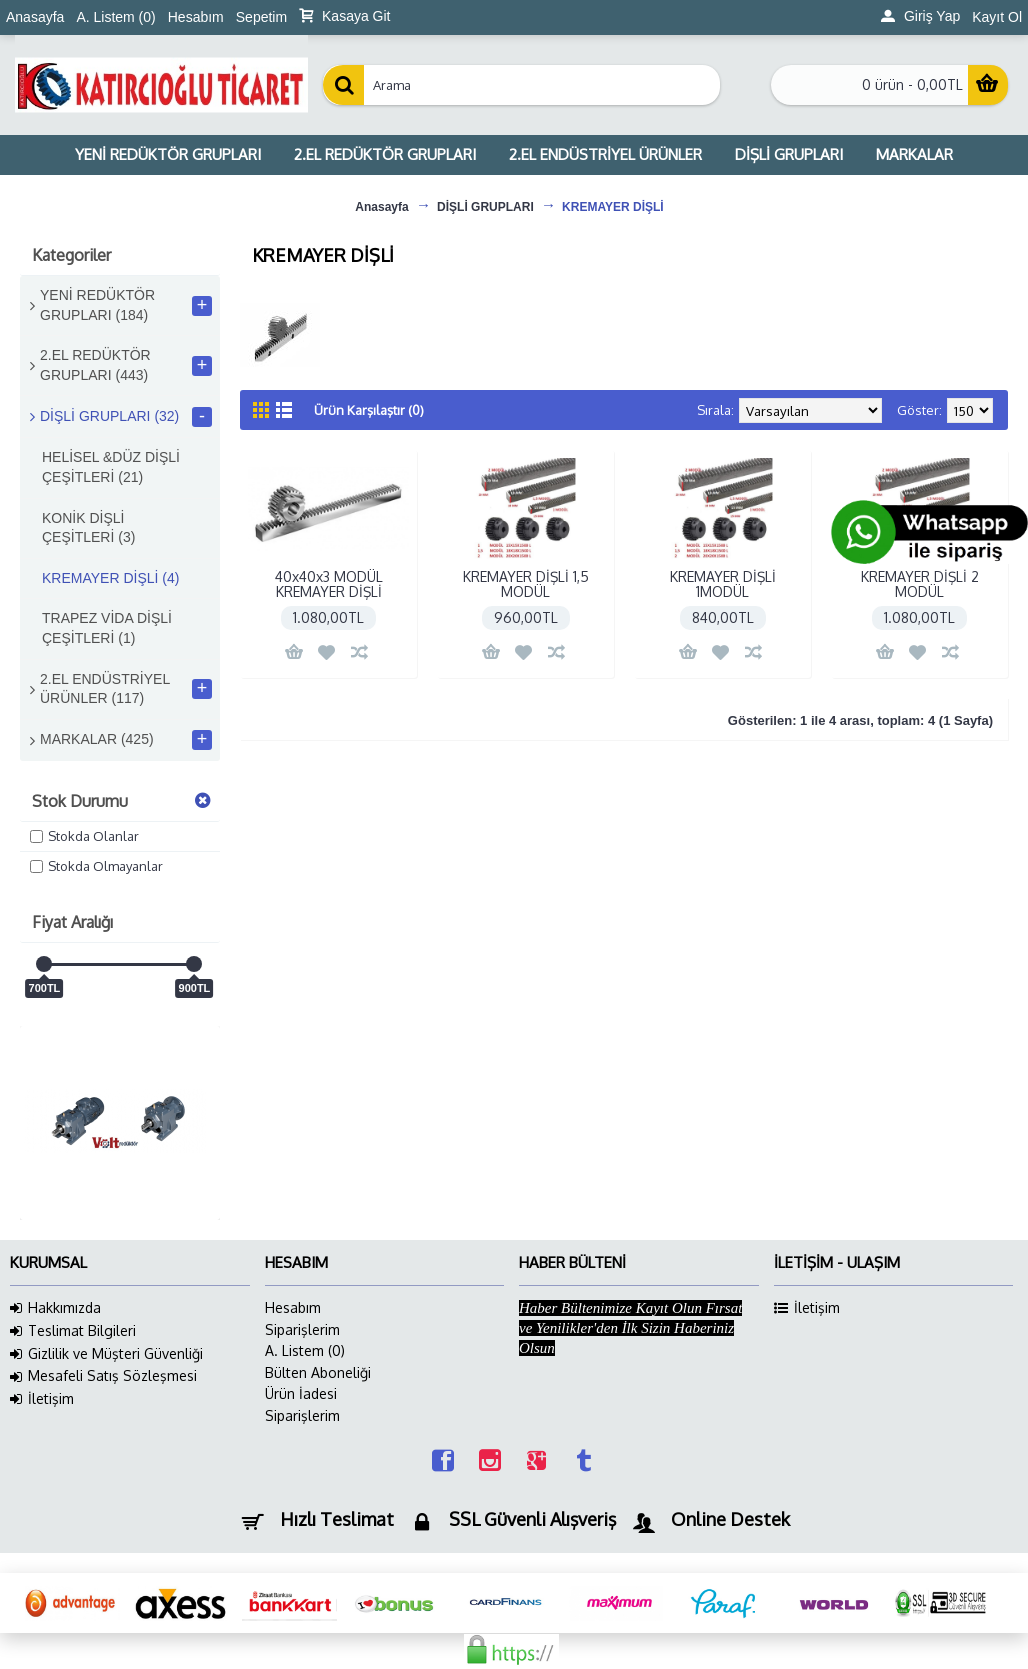 The height and width of the screenshot is (1669, 1028). I want to click on Ürün Karşılaştır (0), so click(369, 410).